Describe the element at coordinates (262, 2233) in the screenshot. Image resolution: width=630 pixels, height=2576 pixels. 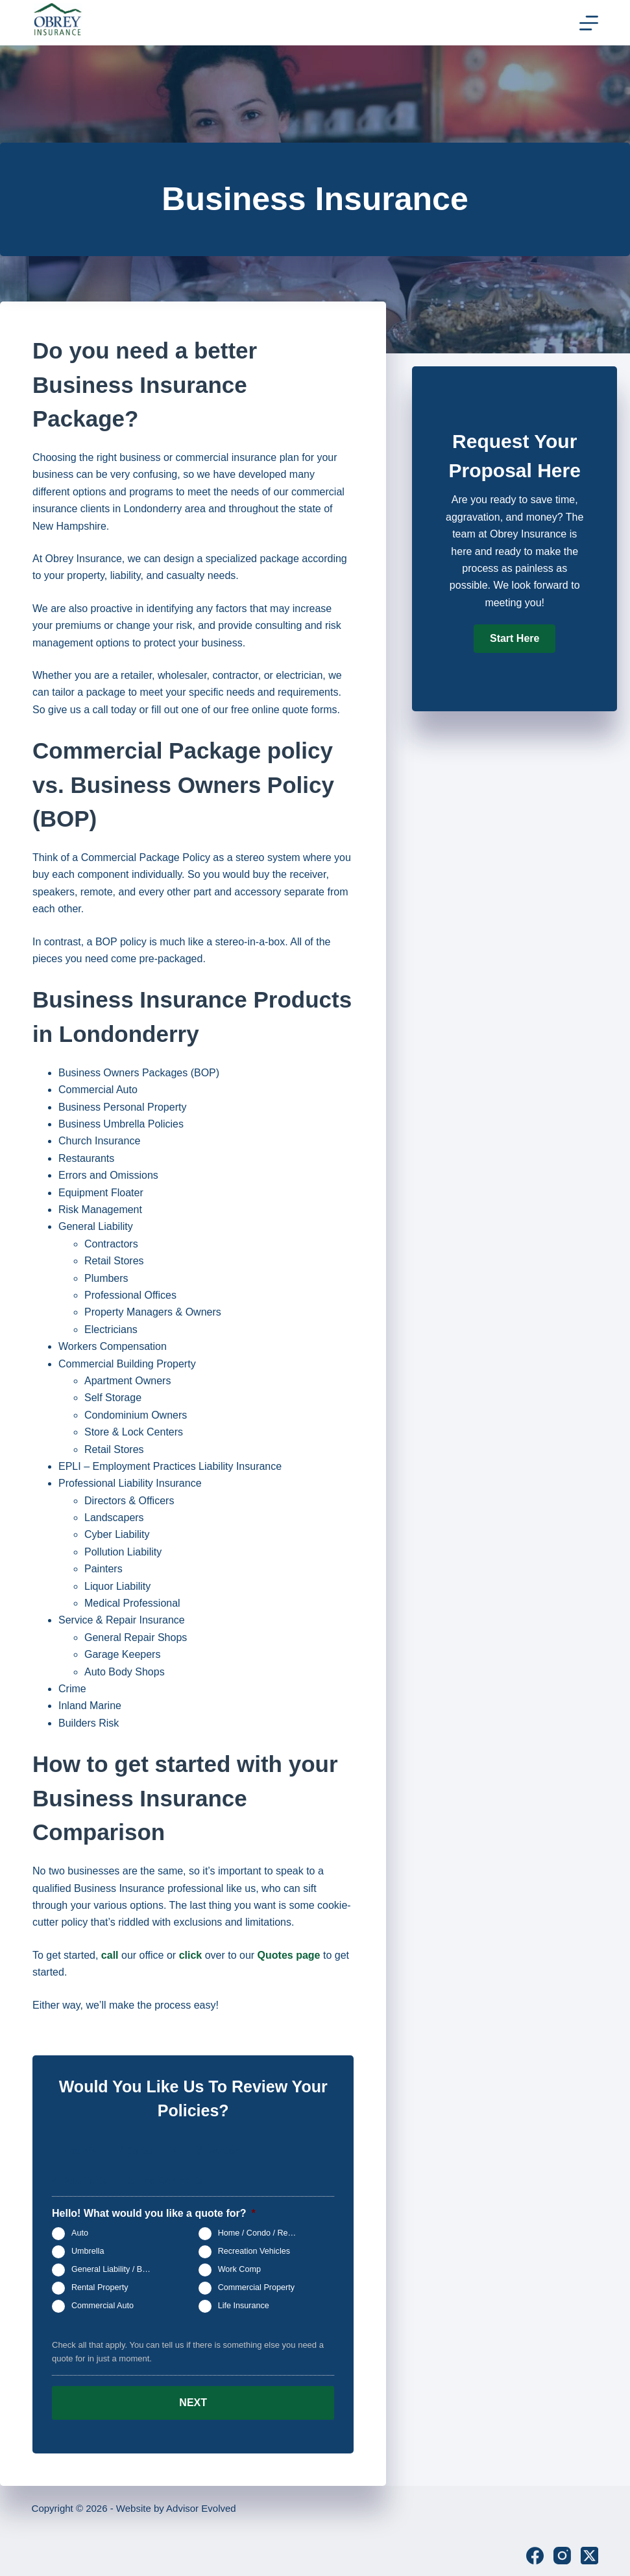
I see `Home / Condo / Renters` at that location.